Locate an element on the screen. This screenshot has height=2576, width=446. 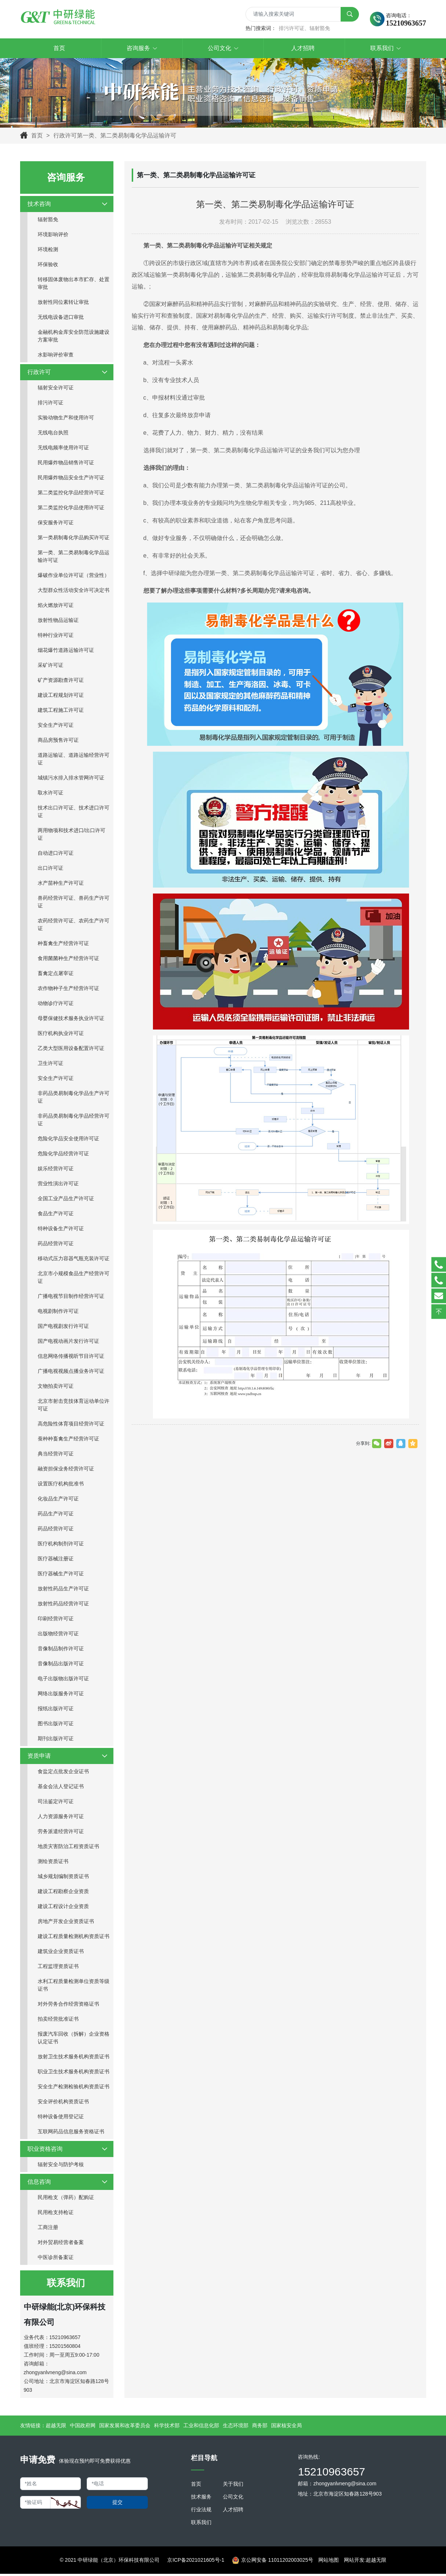
安全生产检测检验机构资质证书 is located at coordinates (73, 2088).